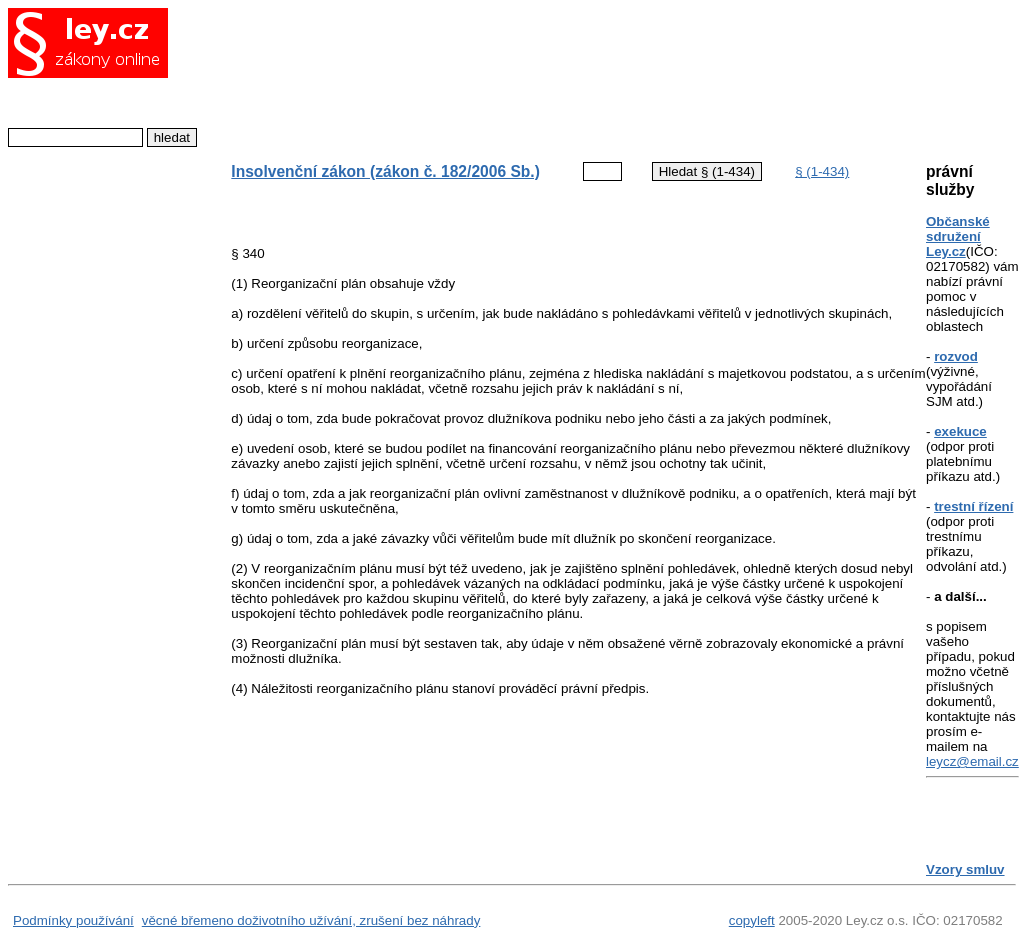 This screenshot has height=941, width=1024. I want to click on Insolvenční zákon (zákon č. 182/2006 Sb.), so click(385, 171).